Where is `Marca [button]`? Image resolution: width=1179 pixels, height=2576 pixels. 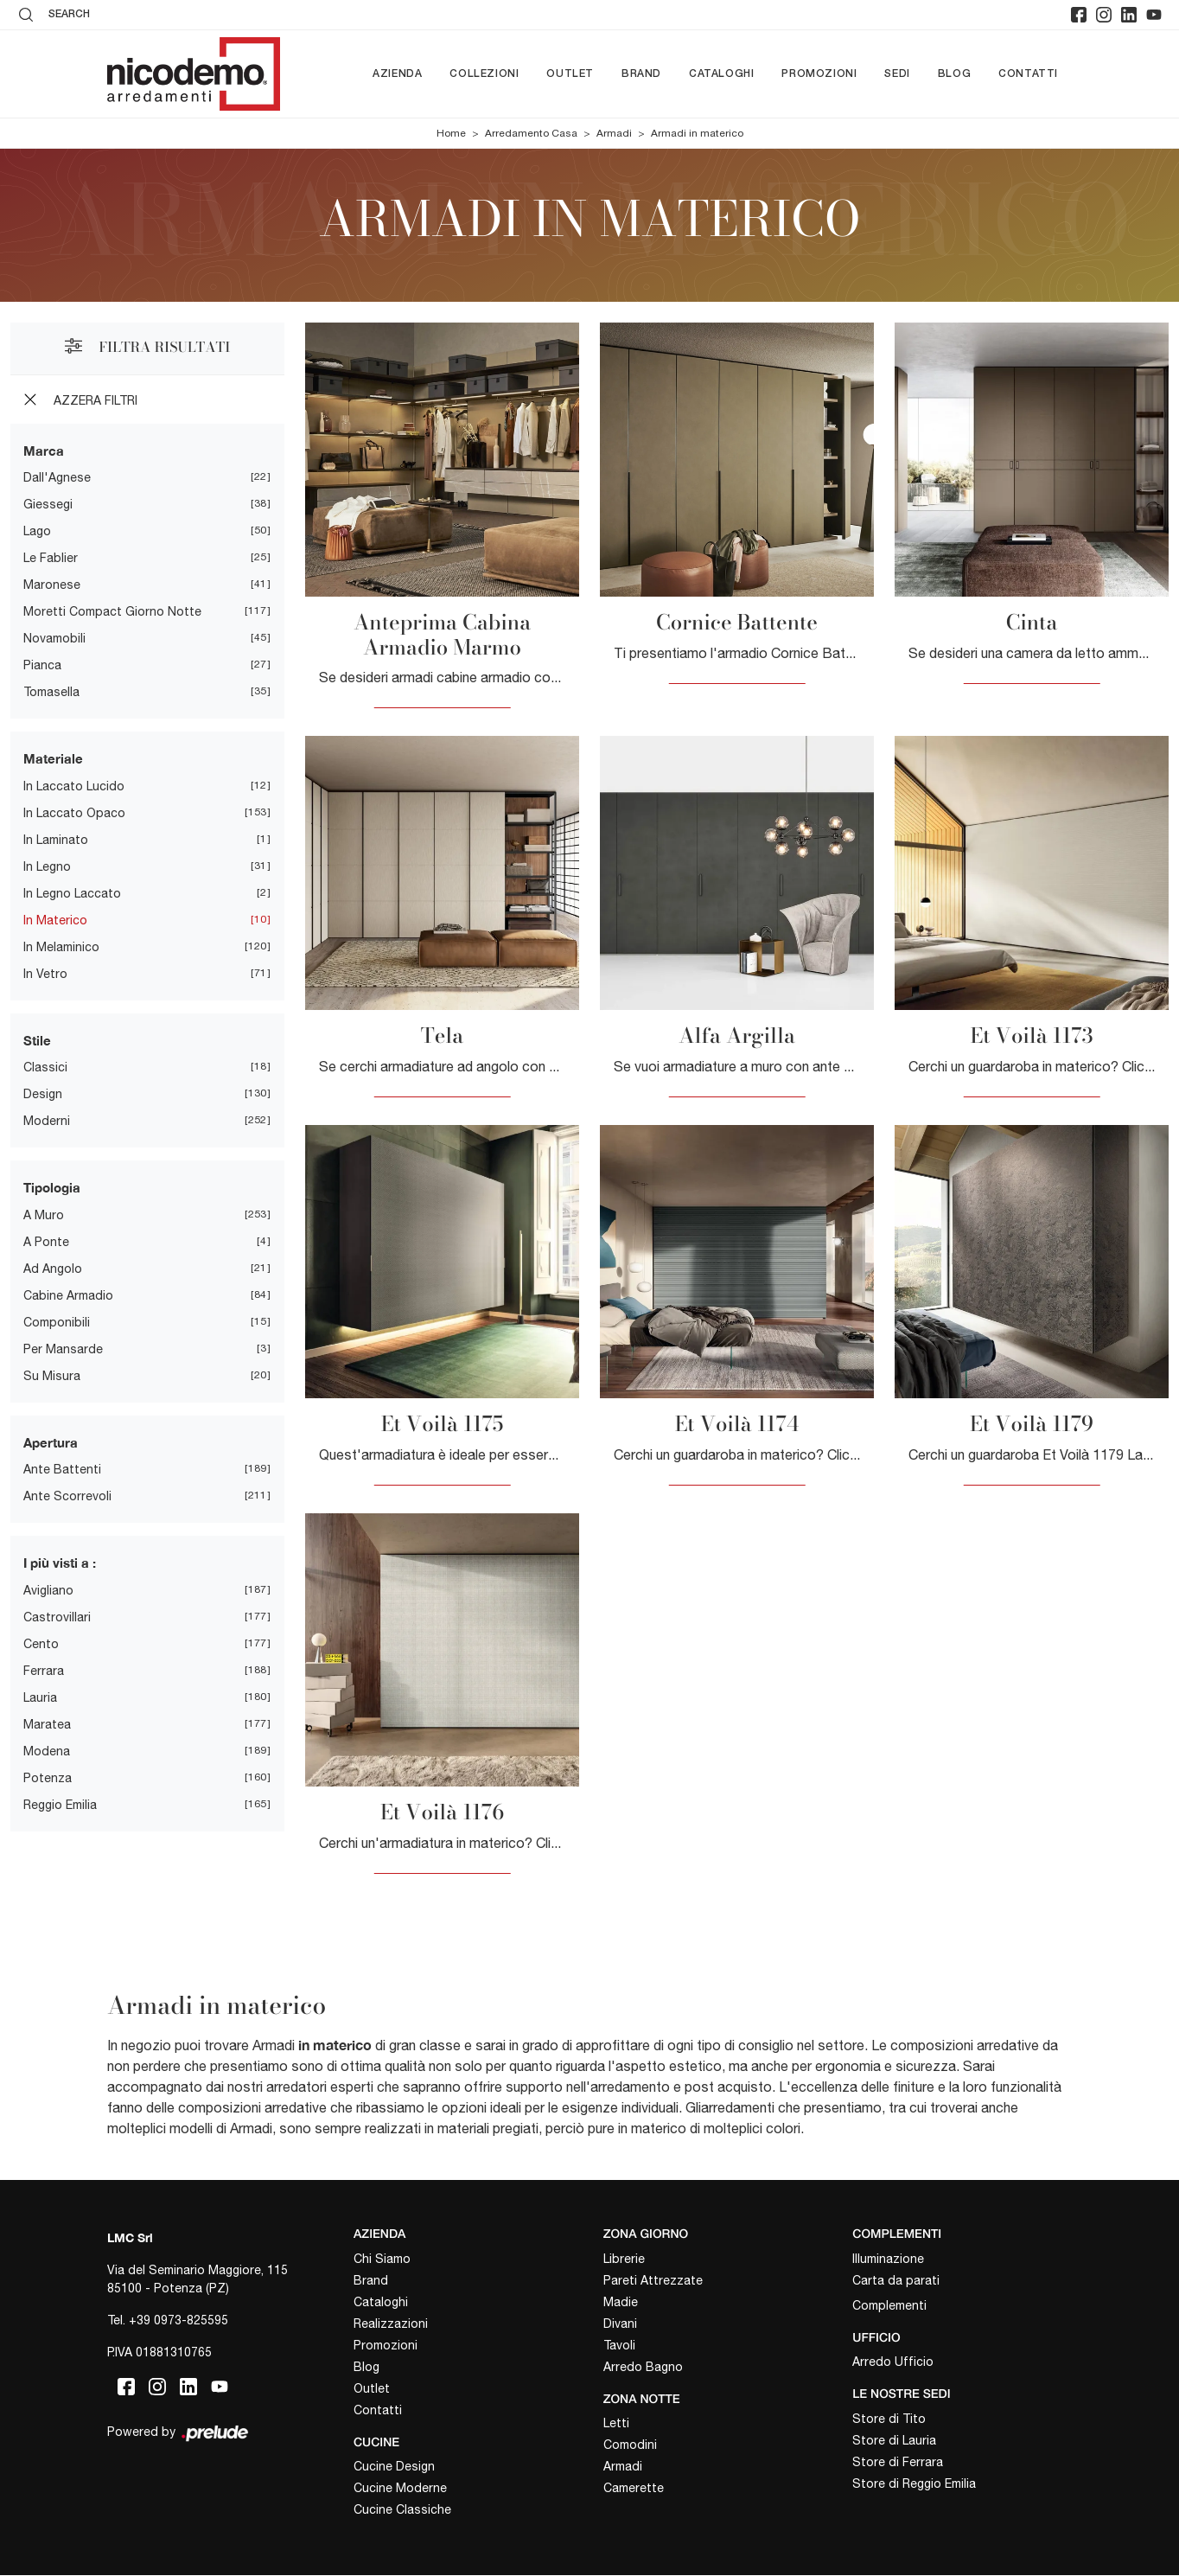 Marca [button] is located at coordinates (43, 450).